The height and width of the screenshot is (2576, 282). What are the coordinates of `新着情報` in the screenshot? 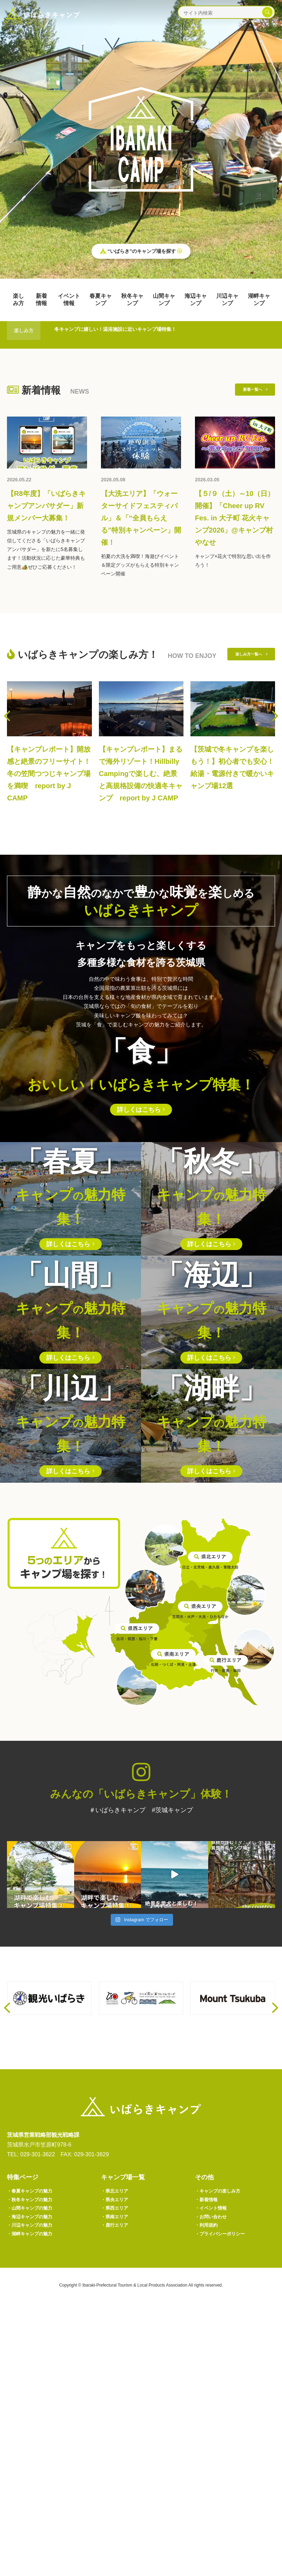 It's located at (41, 299).